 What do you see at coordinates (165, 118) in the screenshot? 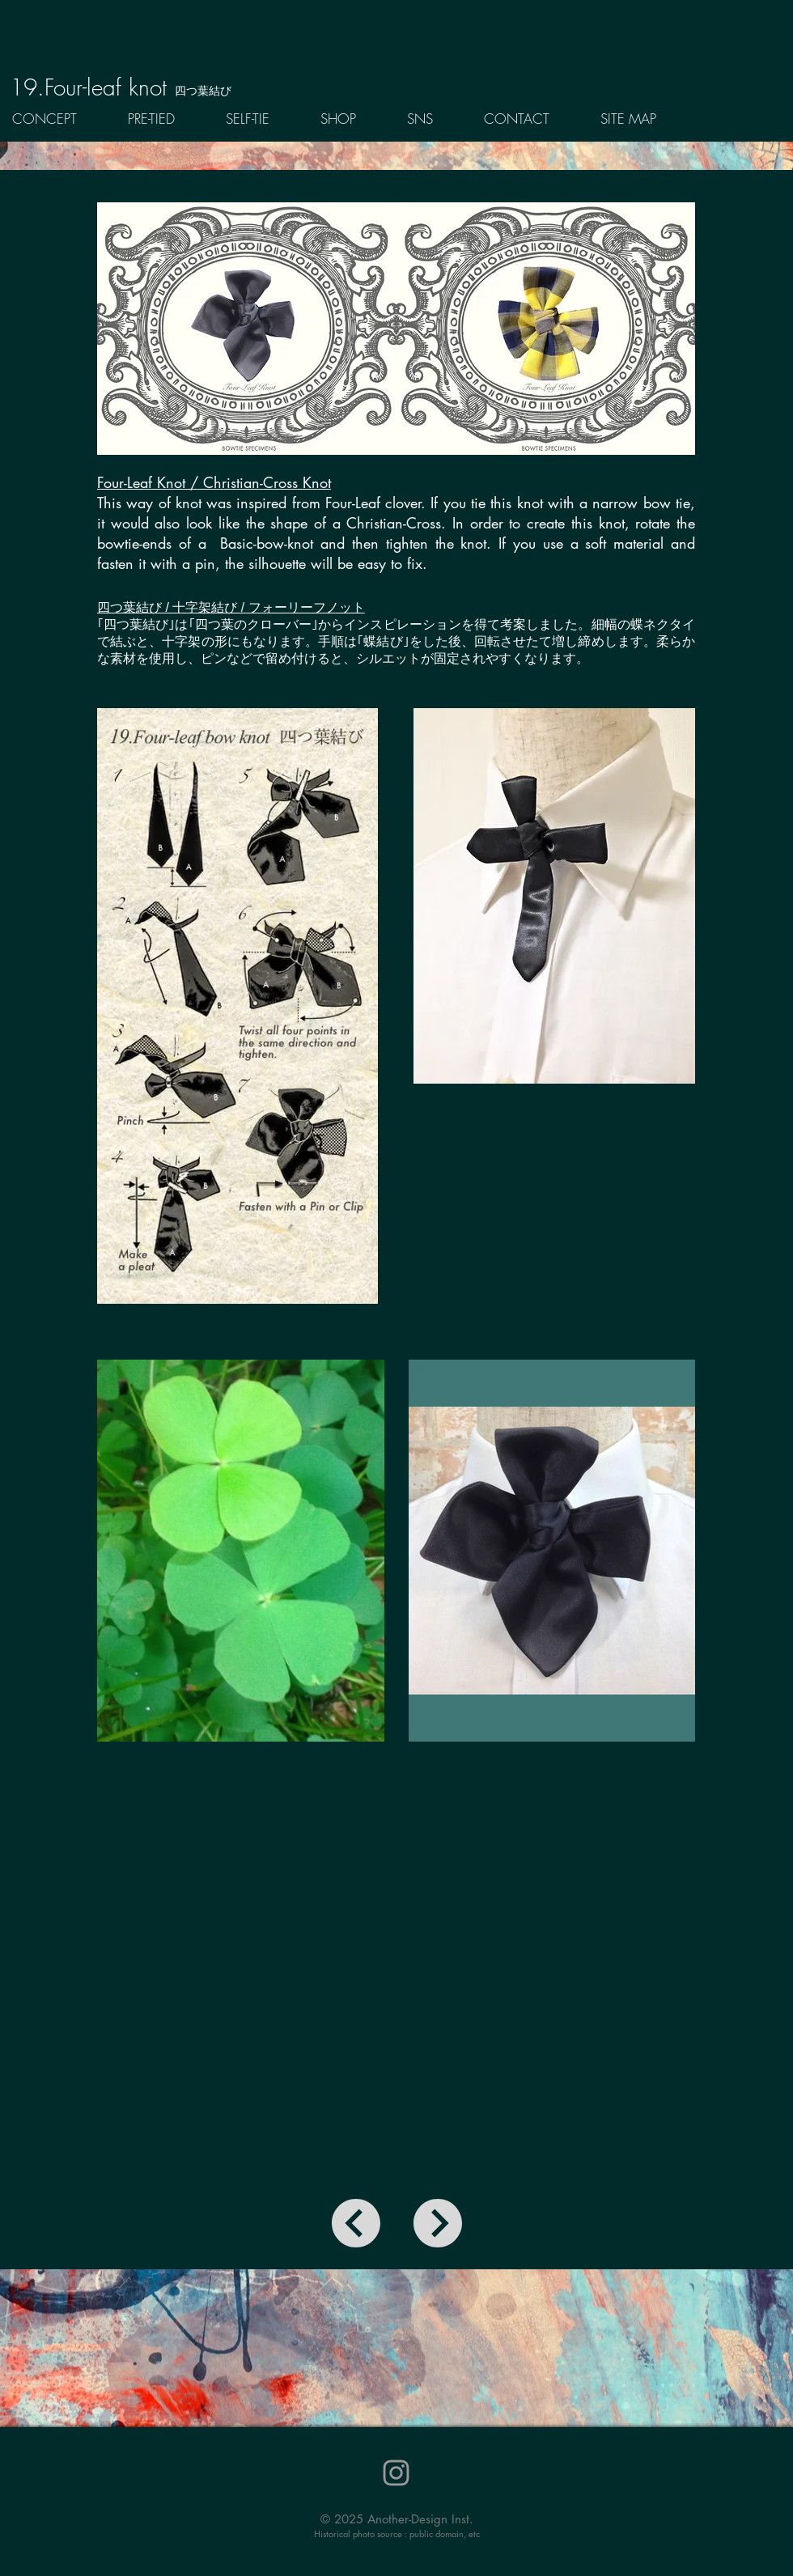
I see `[button]` at bounding box center [165, 118].